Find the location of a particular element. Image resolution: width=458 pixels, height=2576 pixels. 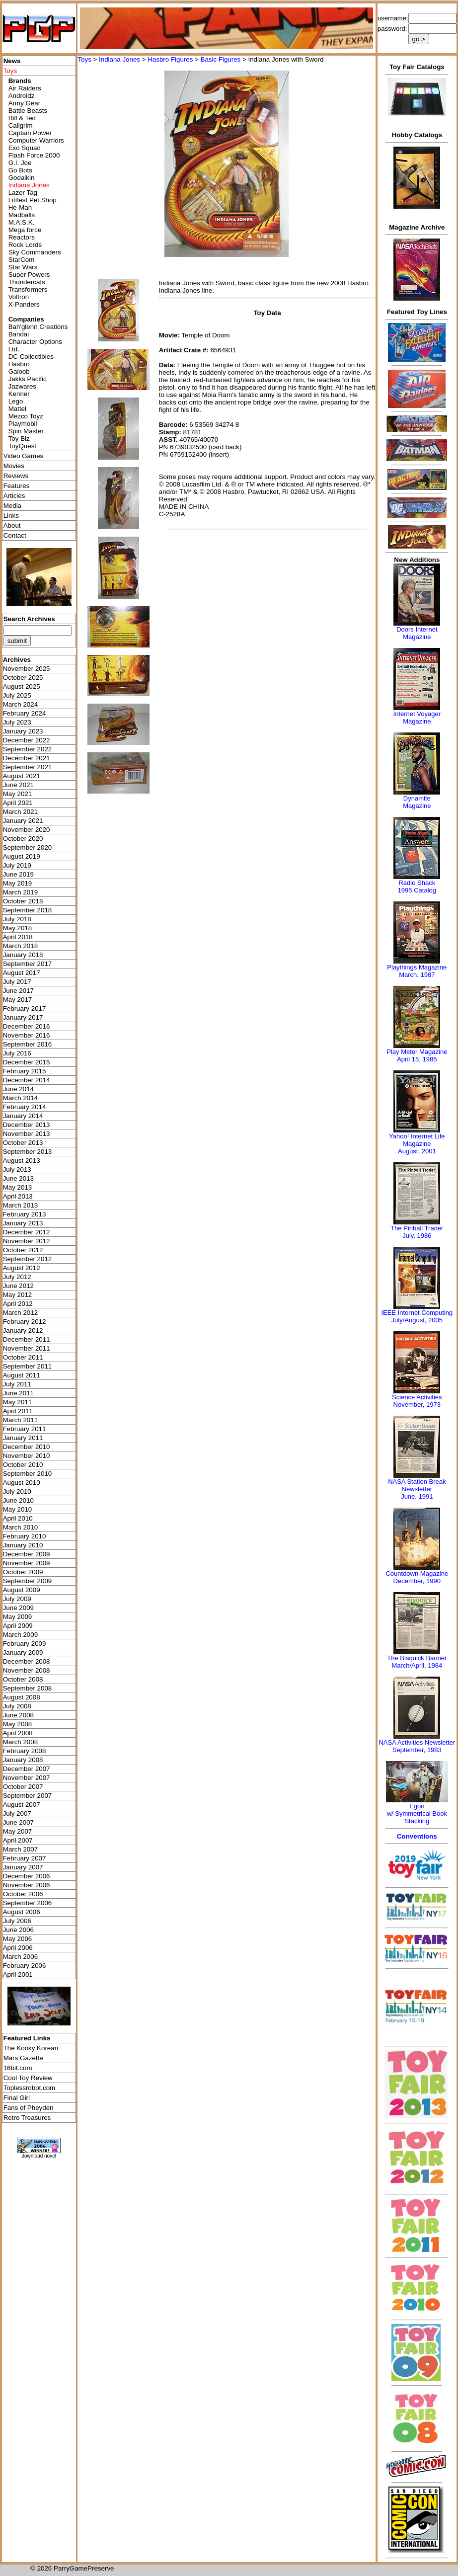

April 2008 is located at coordinates (18, 1733).